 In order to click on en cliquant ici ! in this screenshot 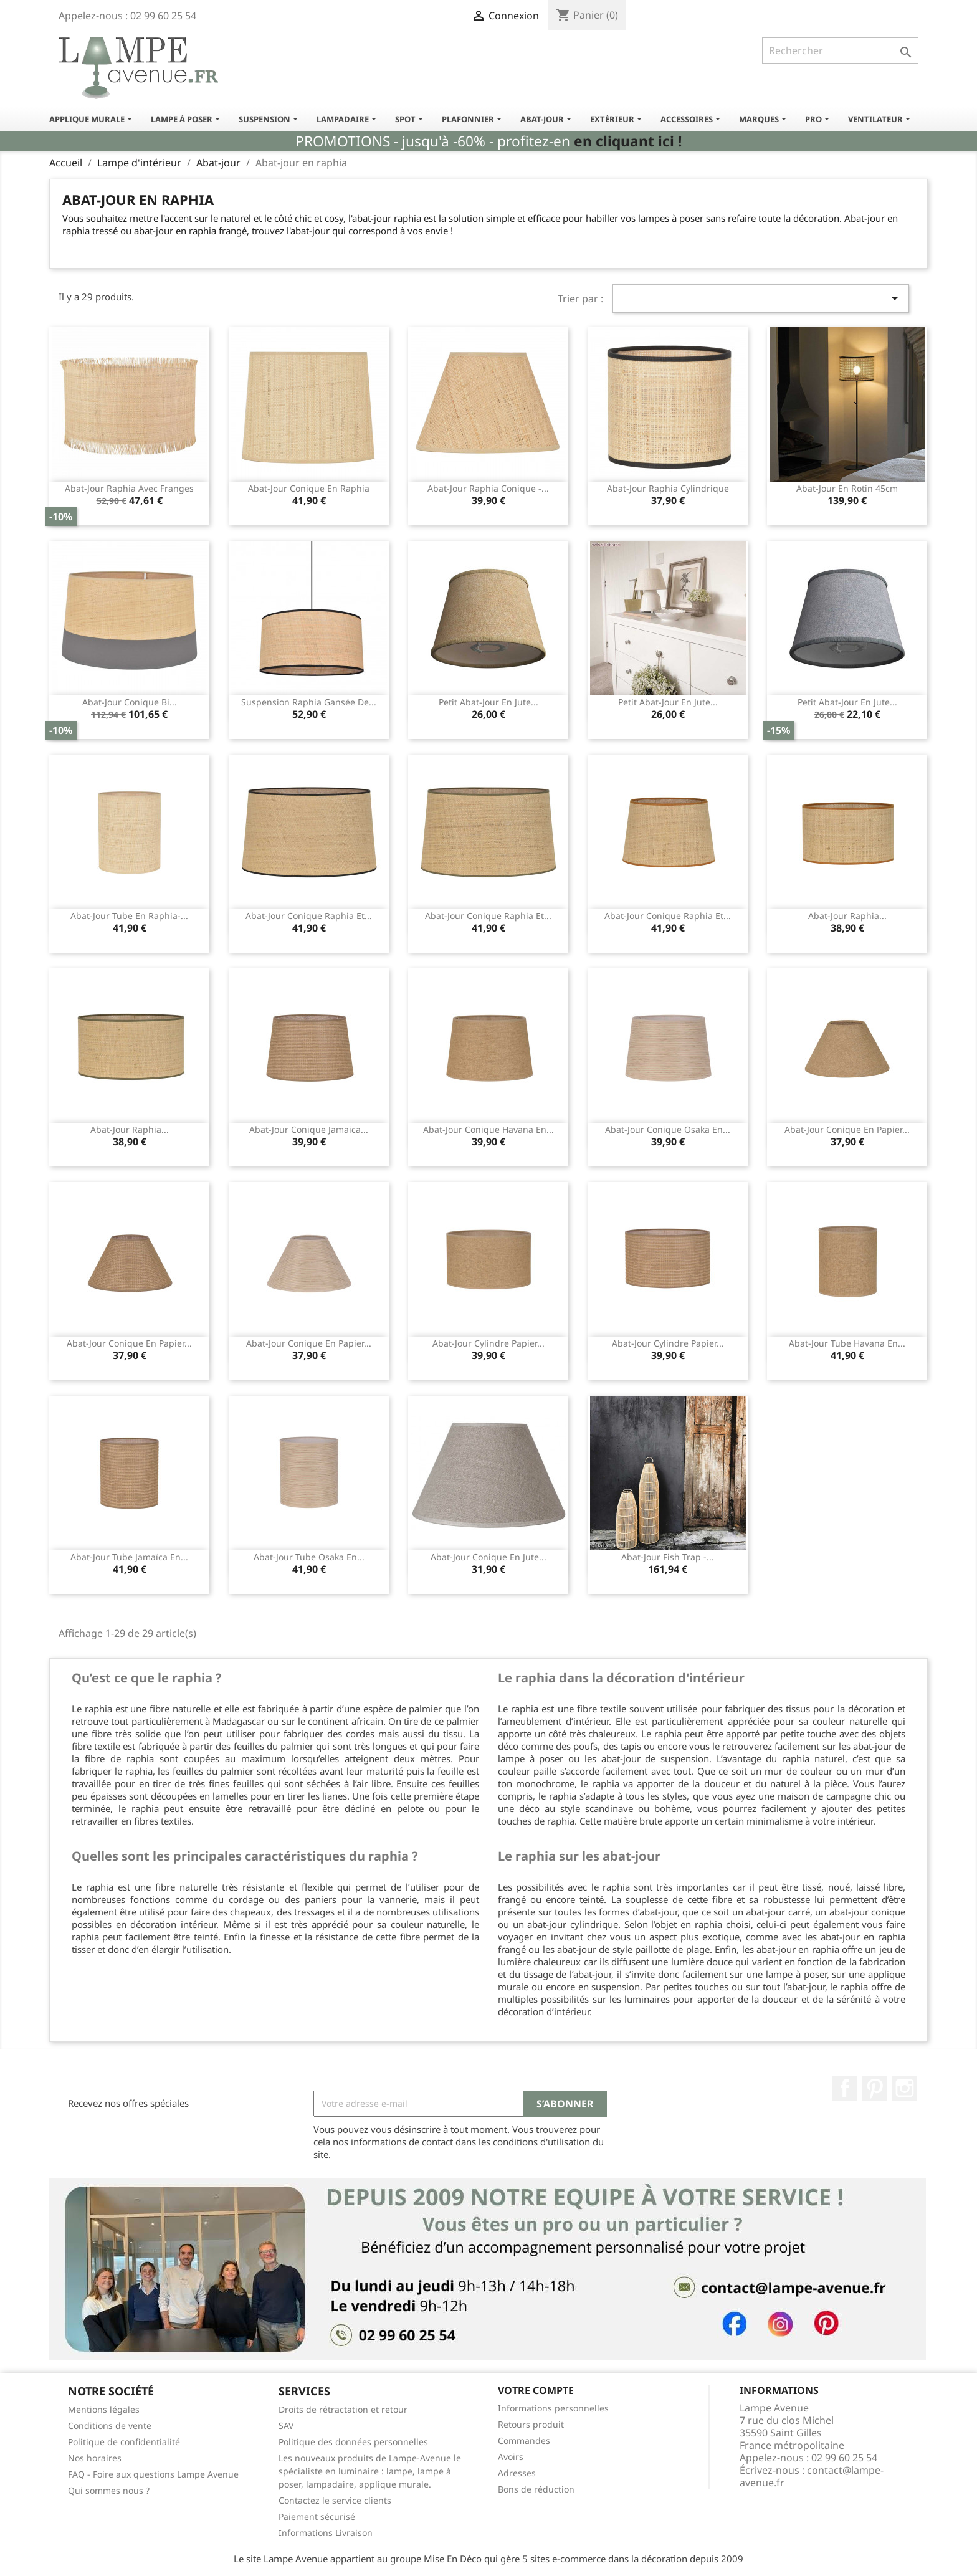, I will do `click(628, 141)`.